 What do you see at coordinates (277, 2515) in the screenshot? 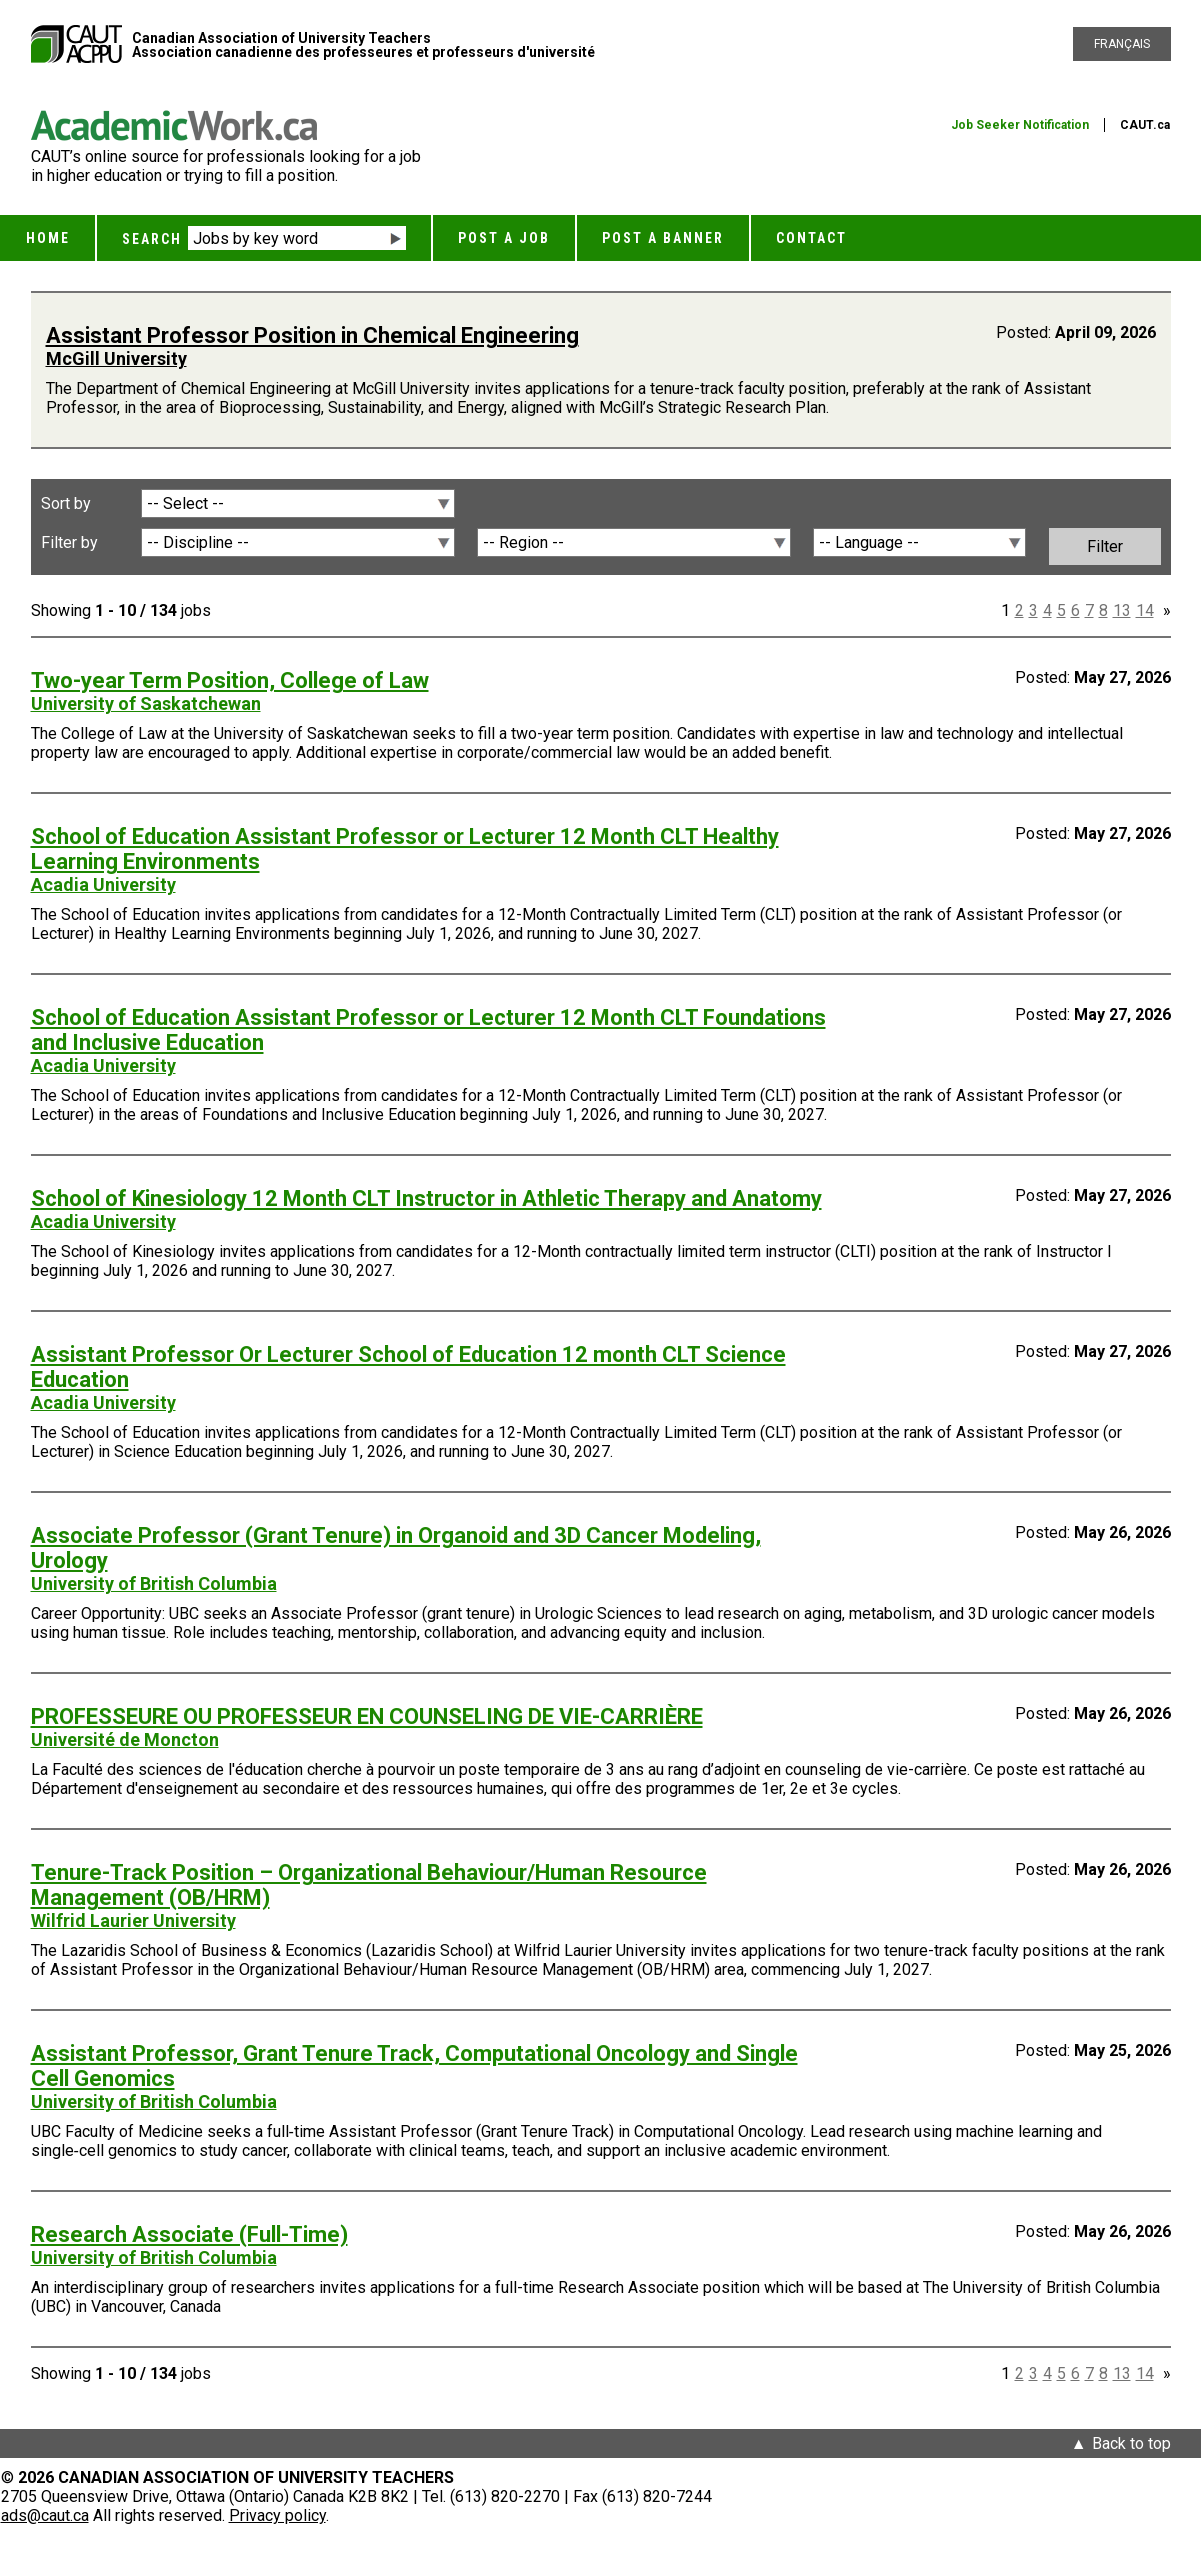
I see `Privacy policy` at bounding box center [277, 2515].